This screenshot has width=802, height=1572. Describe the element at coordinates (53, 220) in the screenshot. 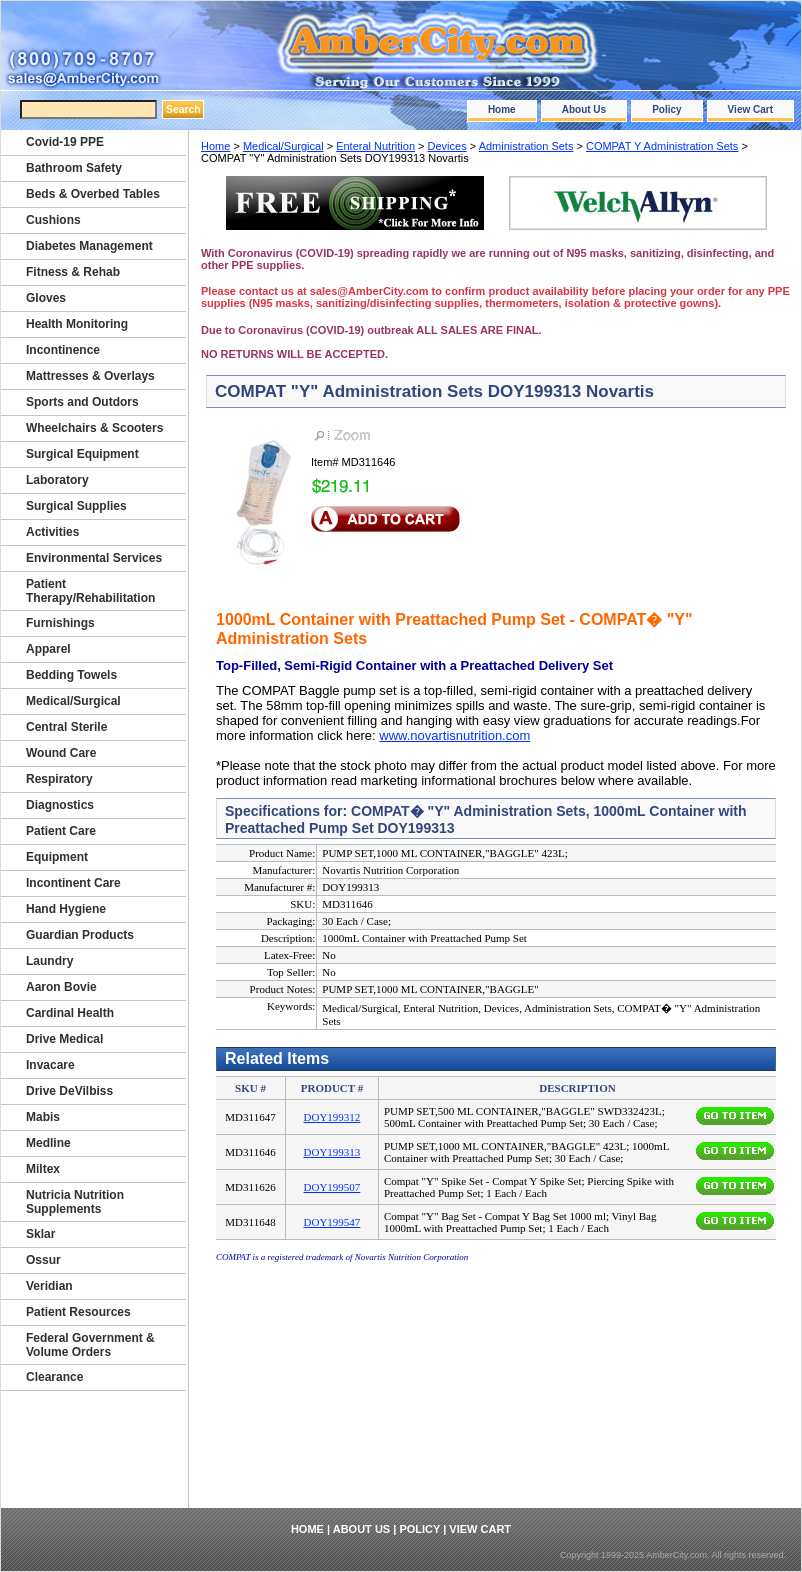

I see `Cushions` at that location.